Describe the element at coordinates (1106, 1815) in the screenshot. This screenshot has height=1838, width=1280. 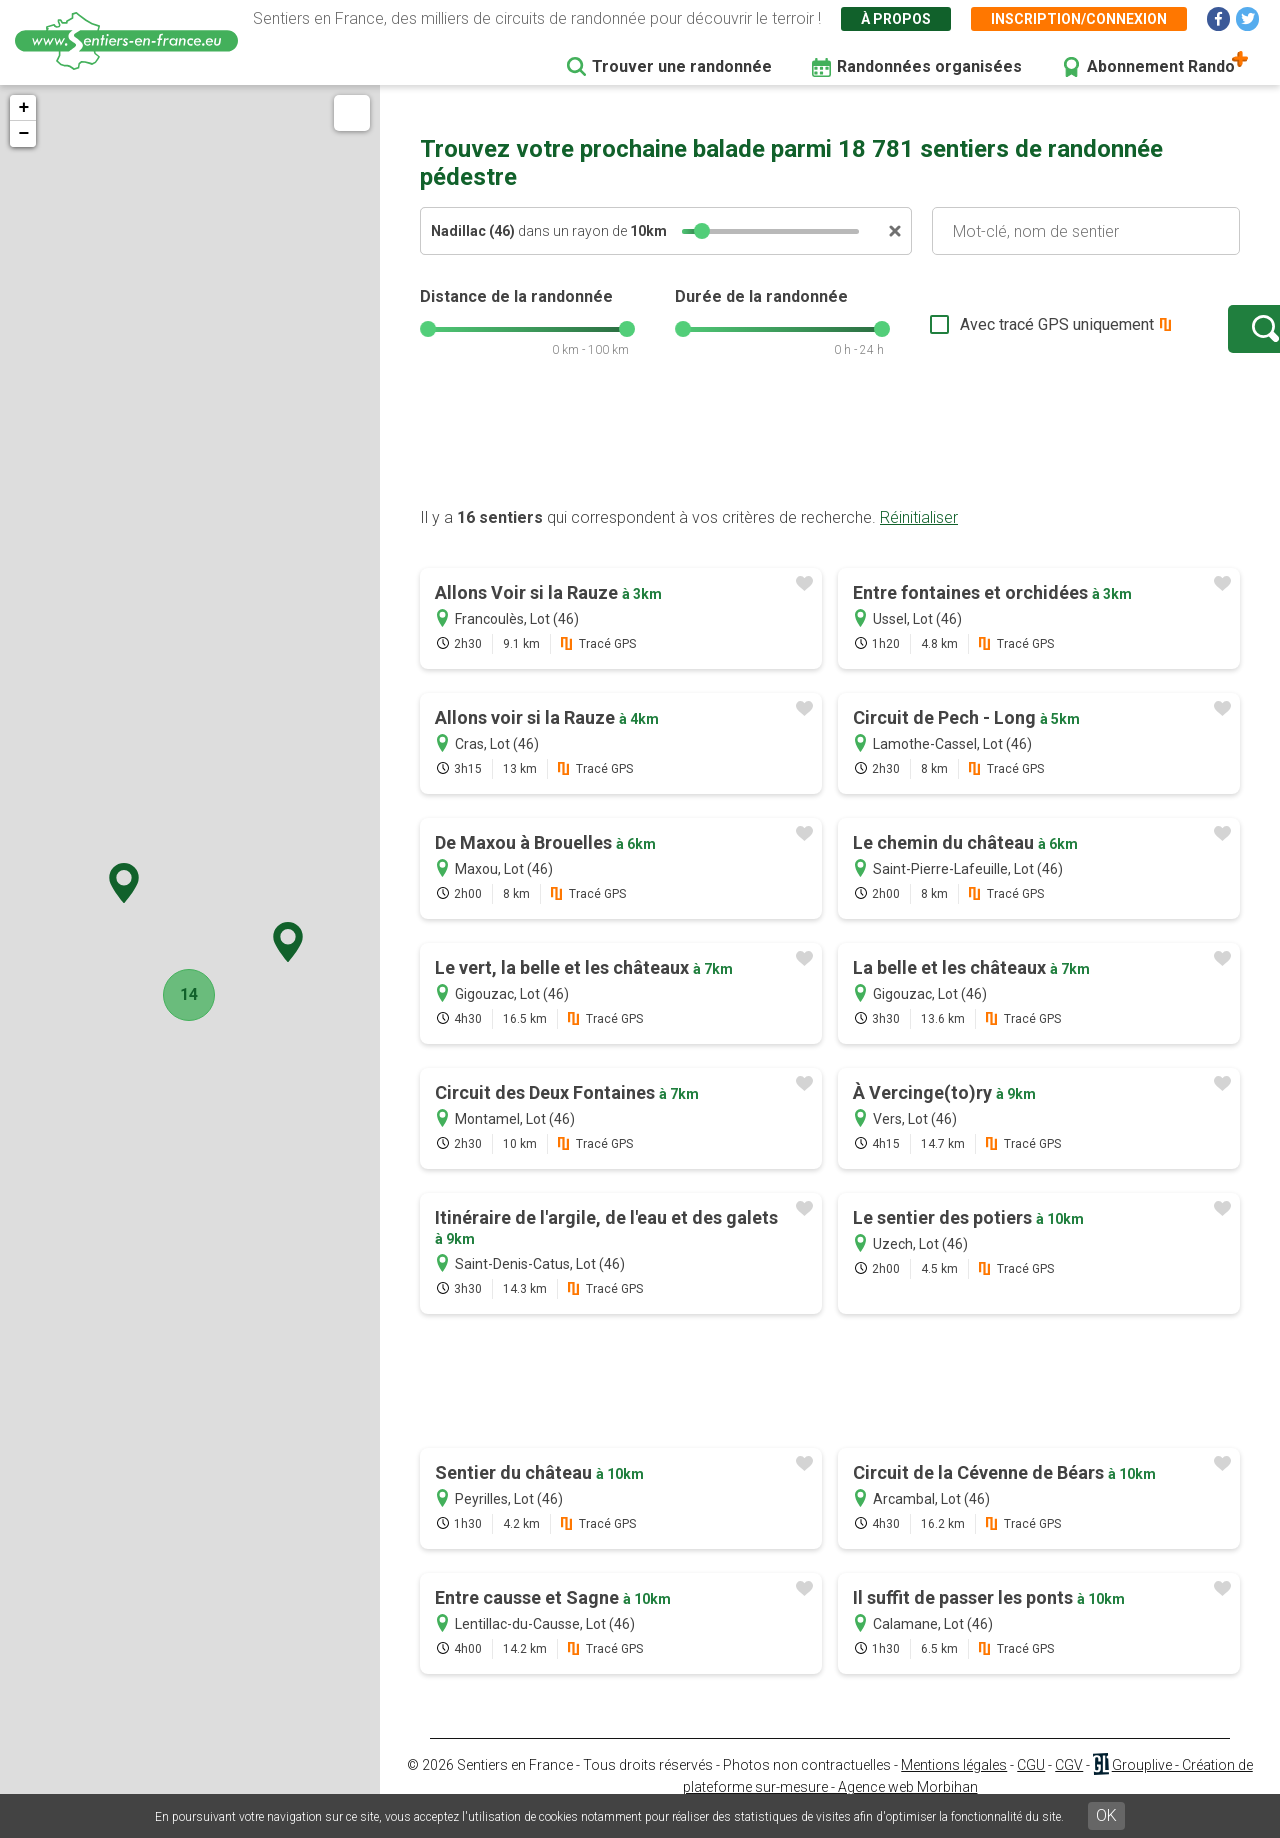
I see `OK` at that location.